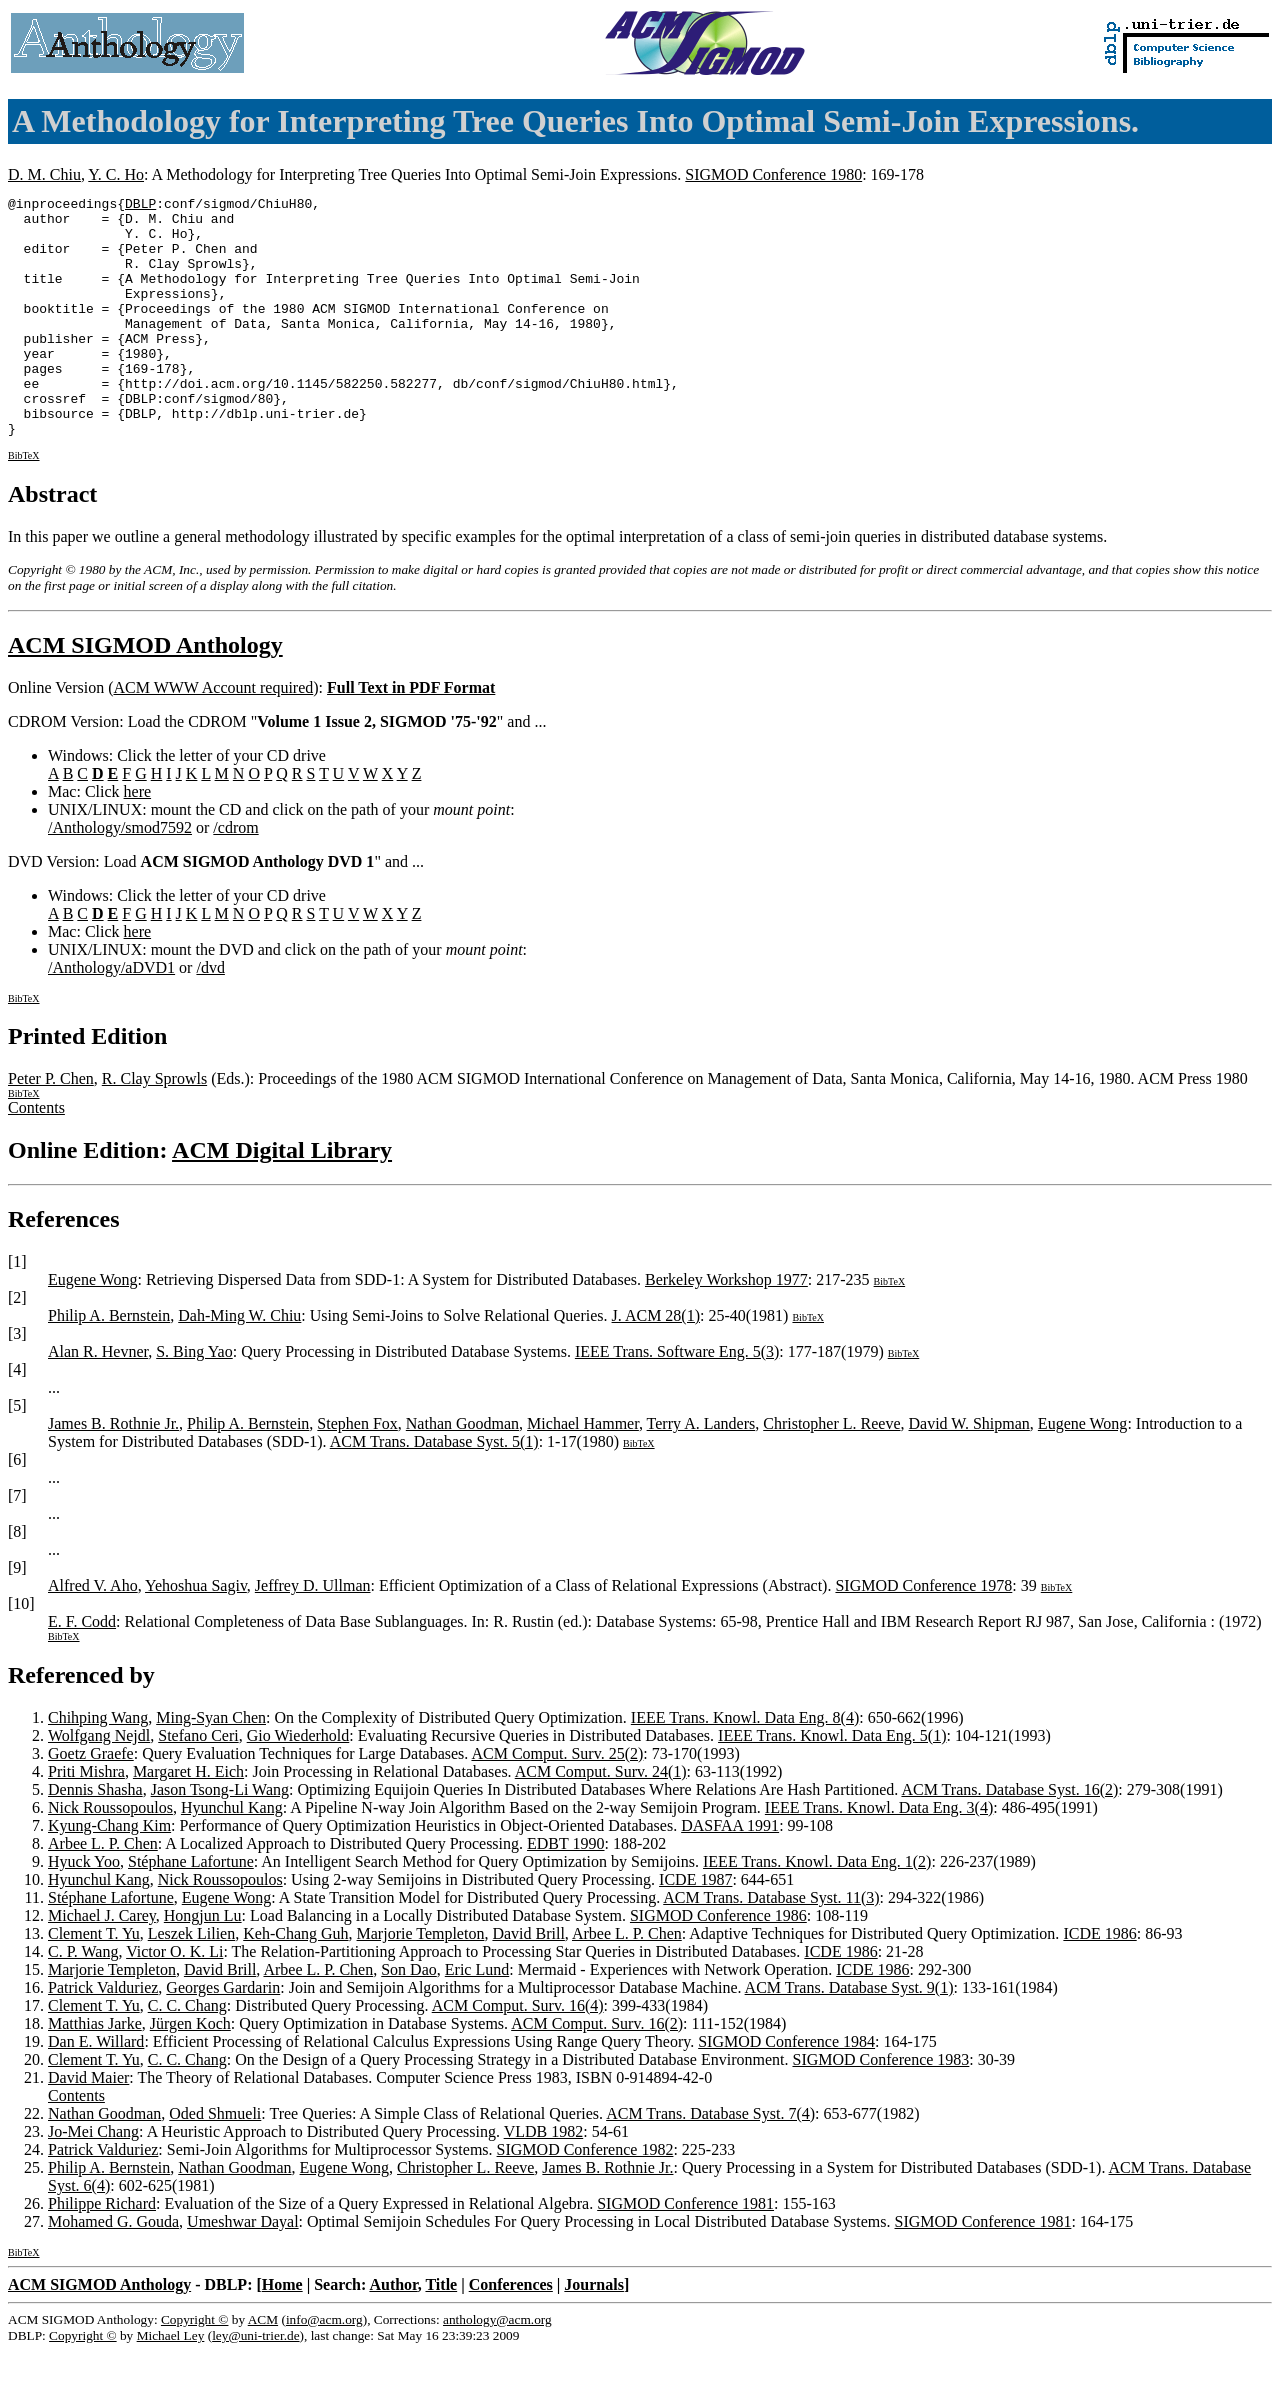 Image resolution: width=1280 pixels, height=2400 pixels. Describe the element at coordinates (357, 1471) in the screenshot. I see `Stephen Fox` at that location.